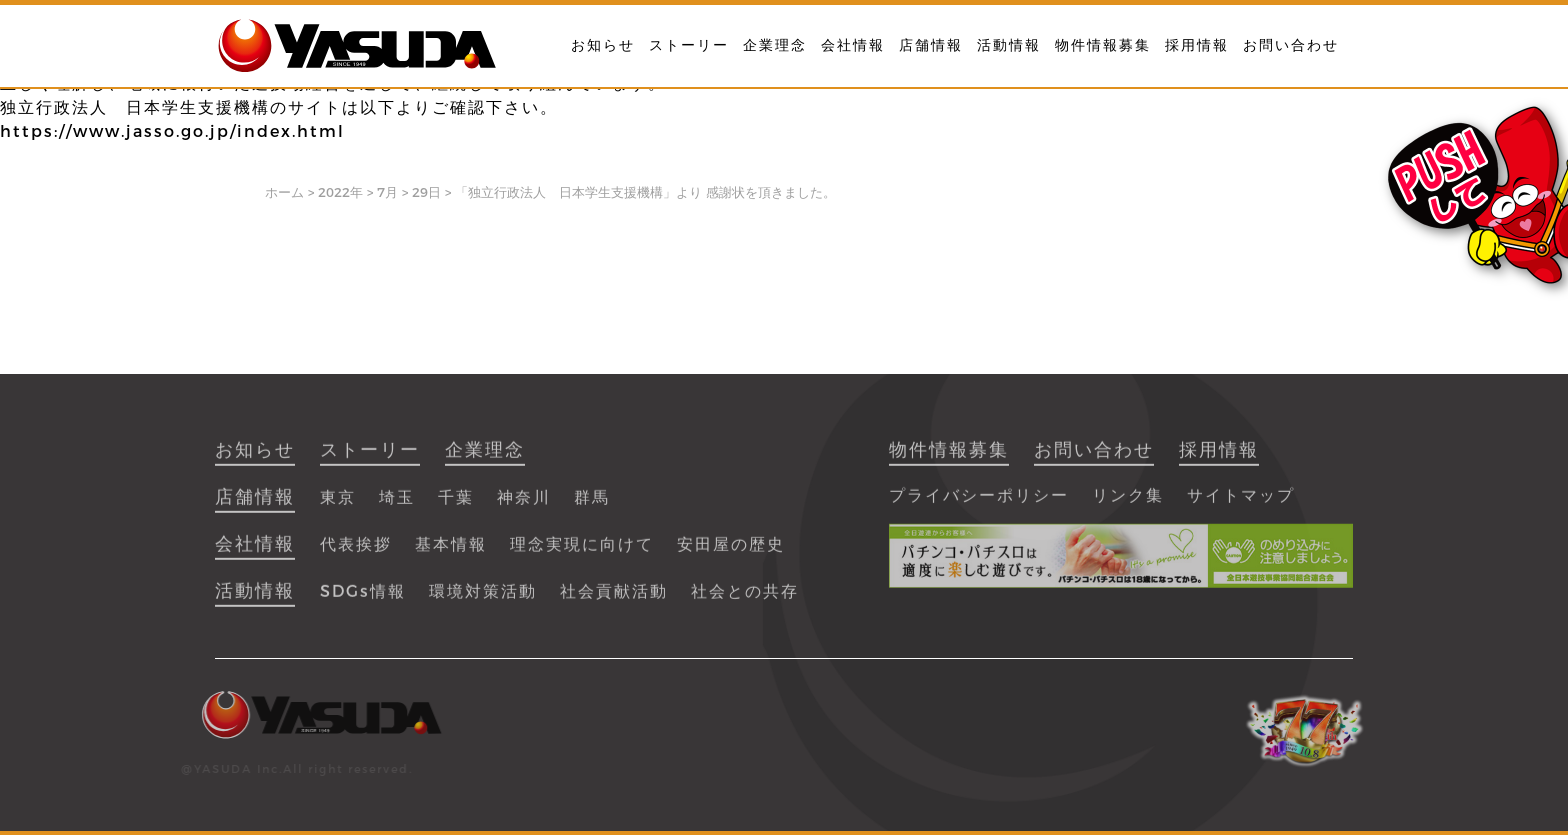 This screenshot has width=1568, height=835. Describe the element at coordinates (1009, 45) in the screenshot. I see `活動情報` at that location.